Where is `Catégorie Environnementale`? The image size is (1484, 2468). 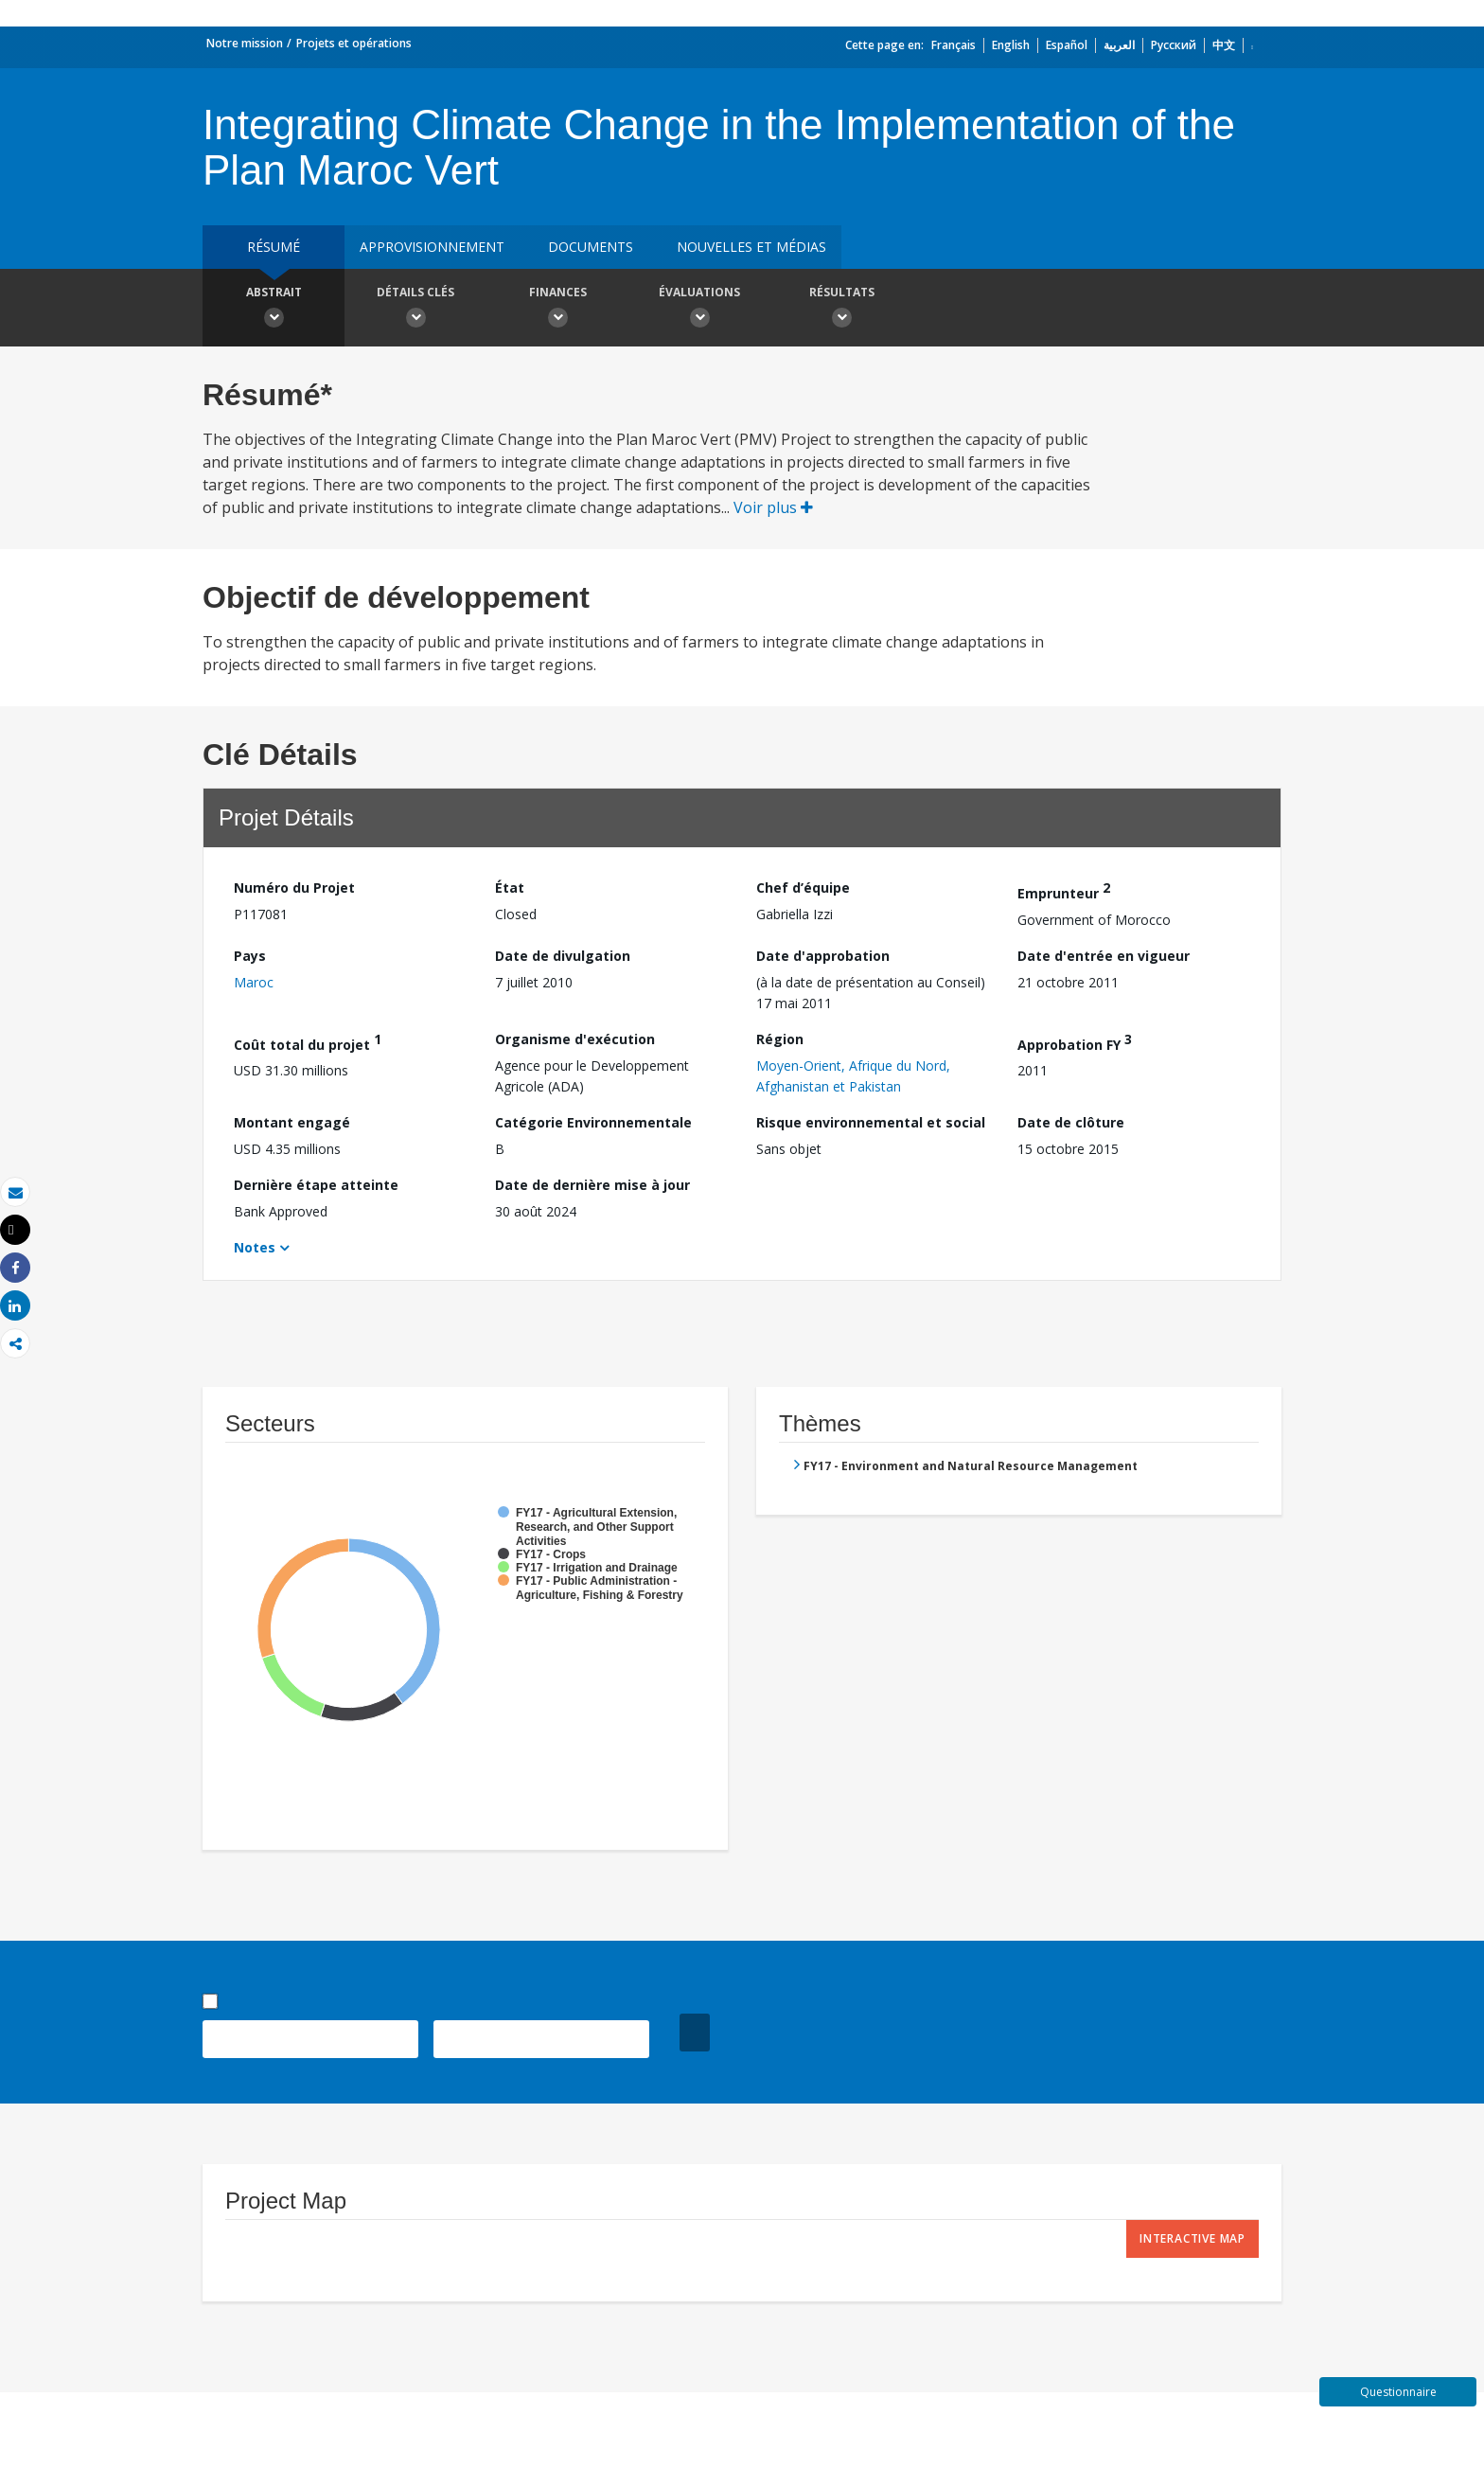
Catégorie Environnementale is located at coordinates (593, 1122).